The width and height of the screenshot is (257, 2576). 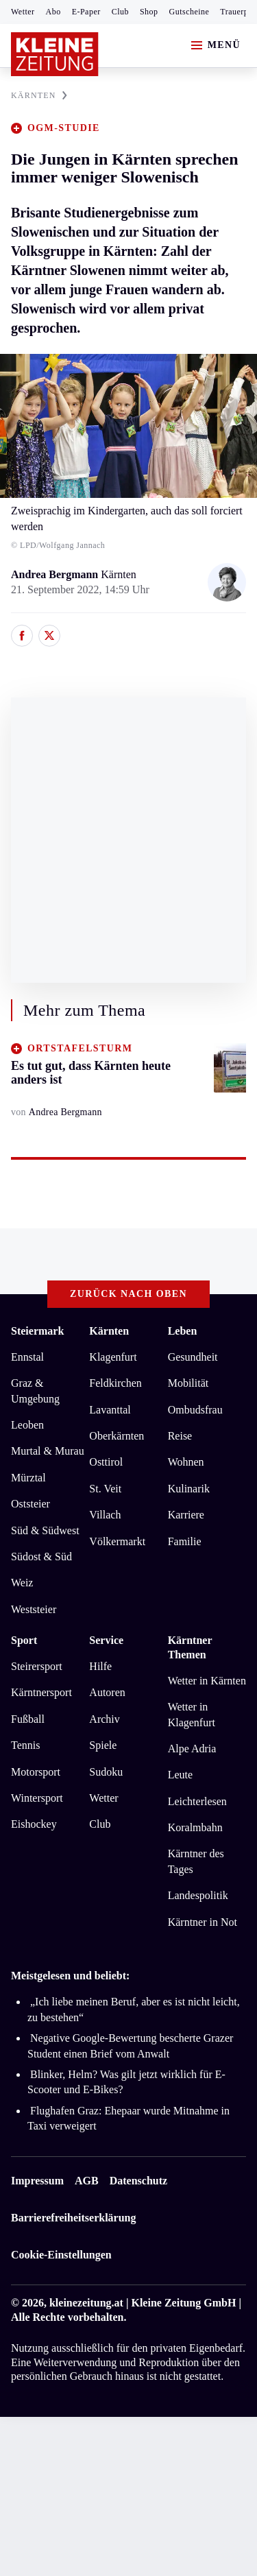 What do you see at coordinates (33, 1609) in the screenshot?
I see `Weststeier` at bounding box center [33, 1609].